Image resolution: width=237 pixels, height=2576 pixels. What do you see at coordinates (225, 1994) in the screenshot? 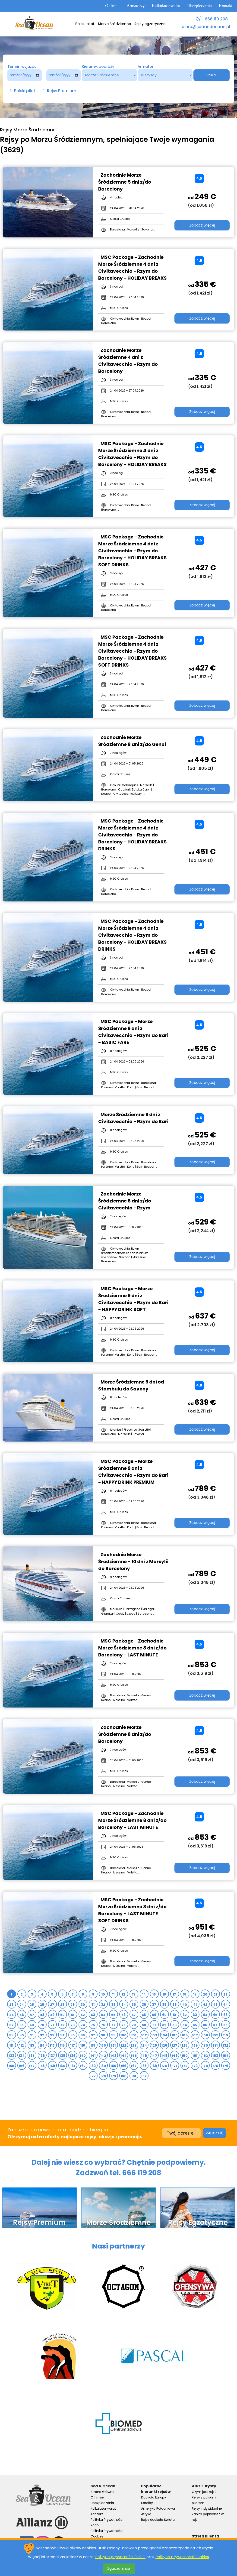
I see `22` at bounding box center [225, 1994].